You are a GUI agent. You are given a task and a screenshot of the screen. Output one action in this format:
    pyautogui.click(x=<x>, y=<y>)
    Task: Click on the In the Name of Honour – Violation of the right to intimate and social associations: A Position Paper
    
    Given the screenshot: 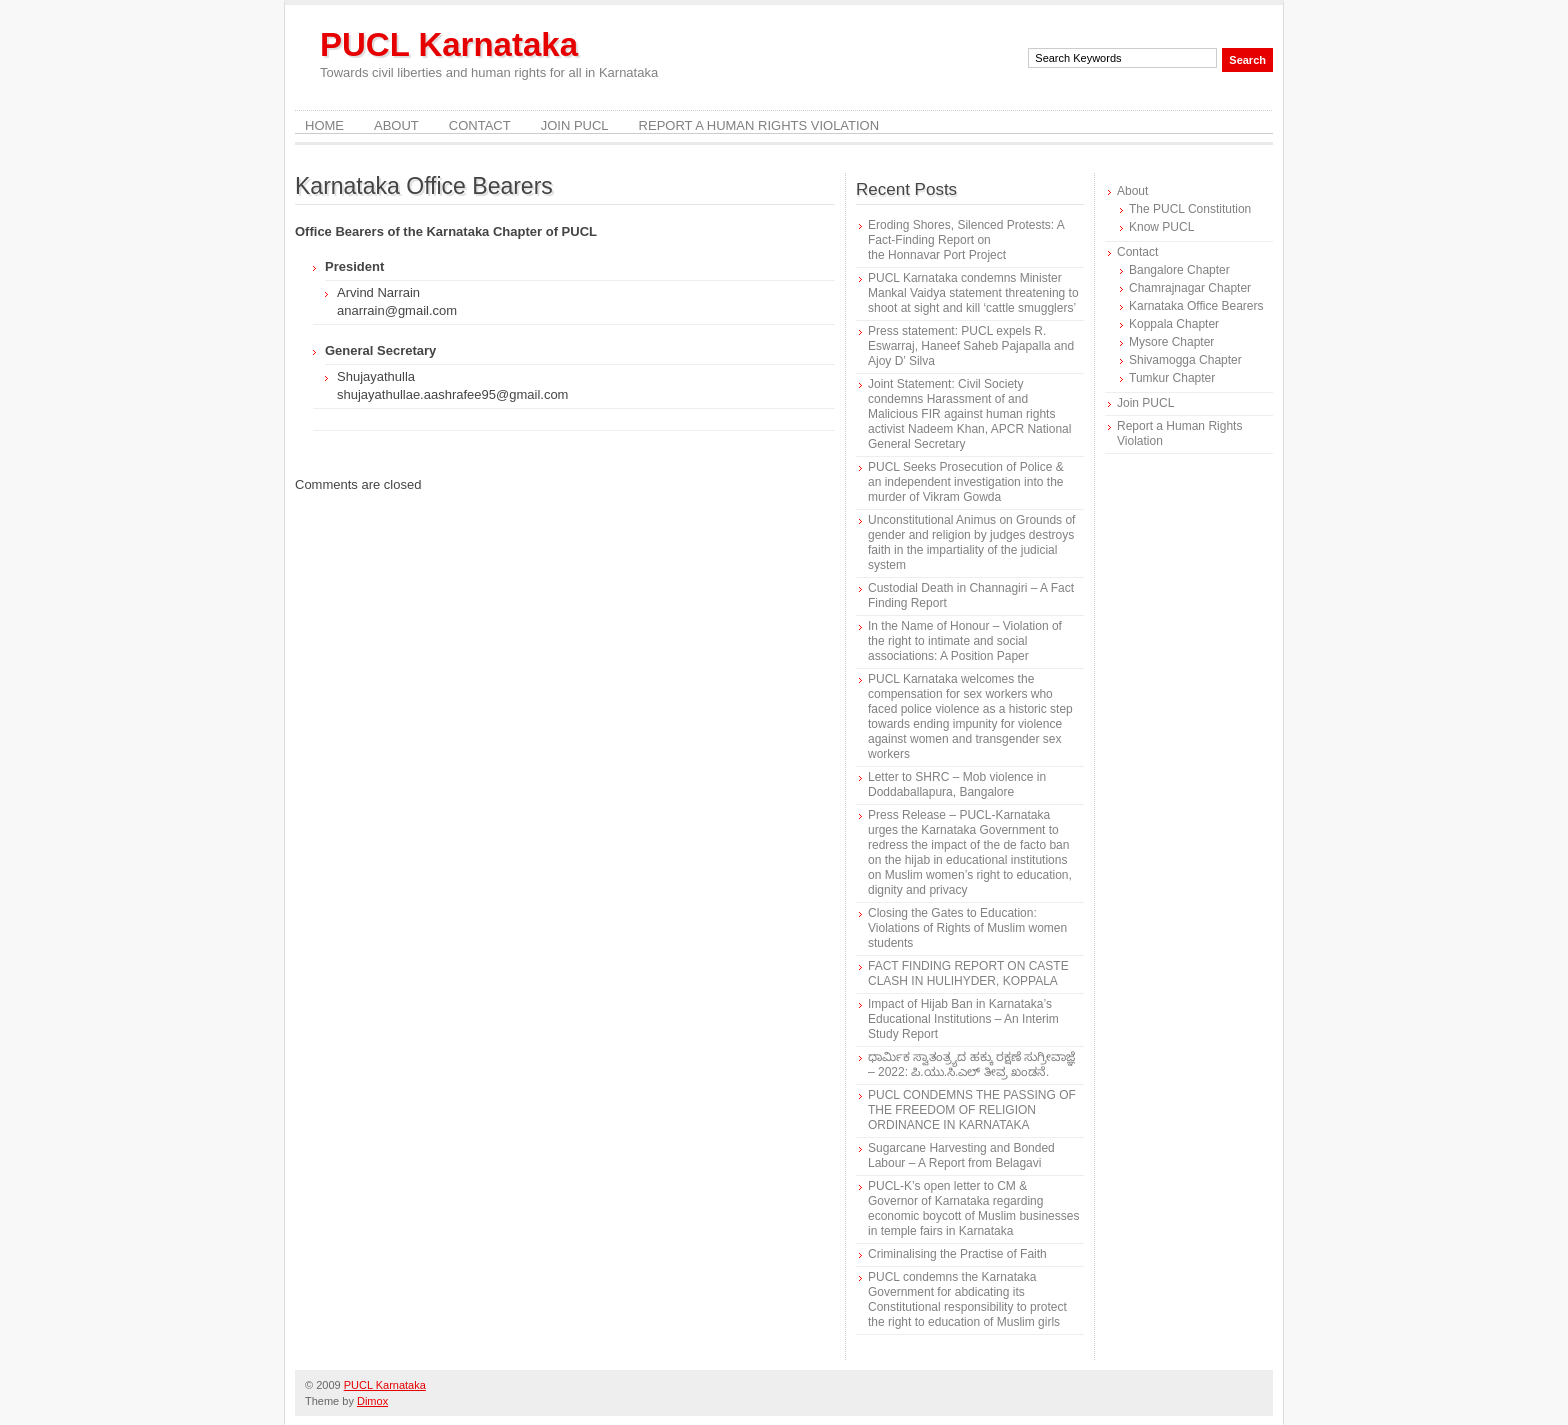 What is the action you would take?
    pyautogui.click(x=965, y=641)
    